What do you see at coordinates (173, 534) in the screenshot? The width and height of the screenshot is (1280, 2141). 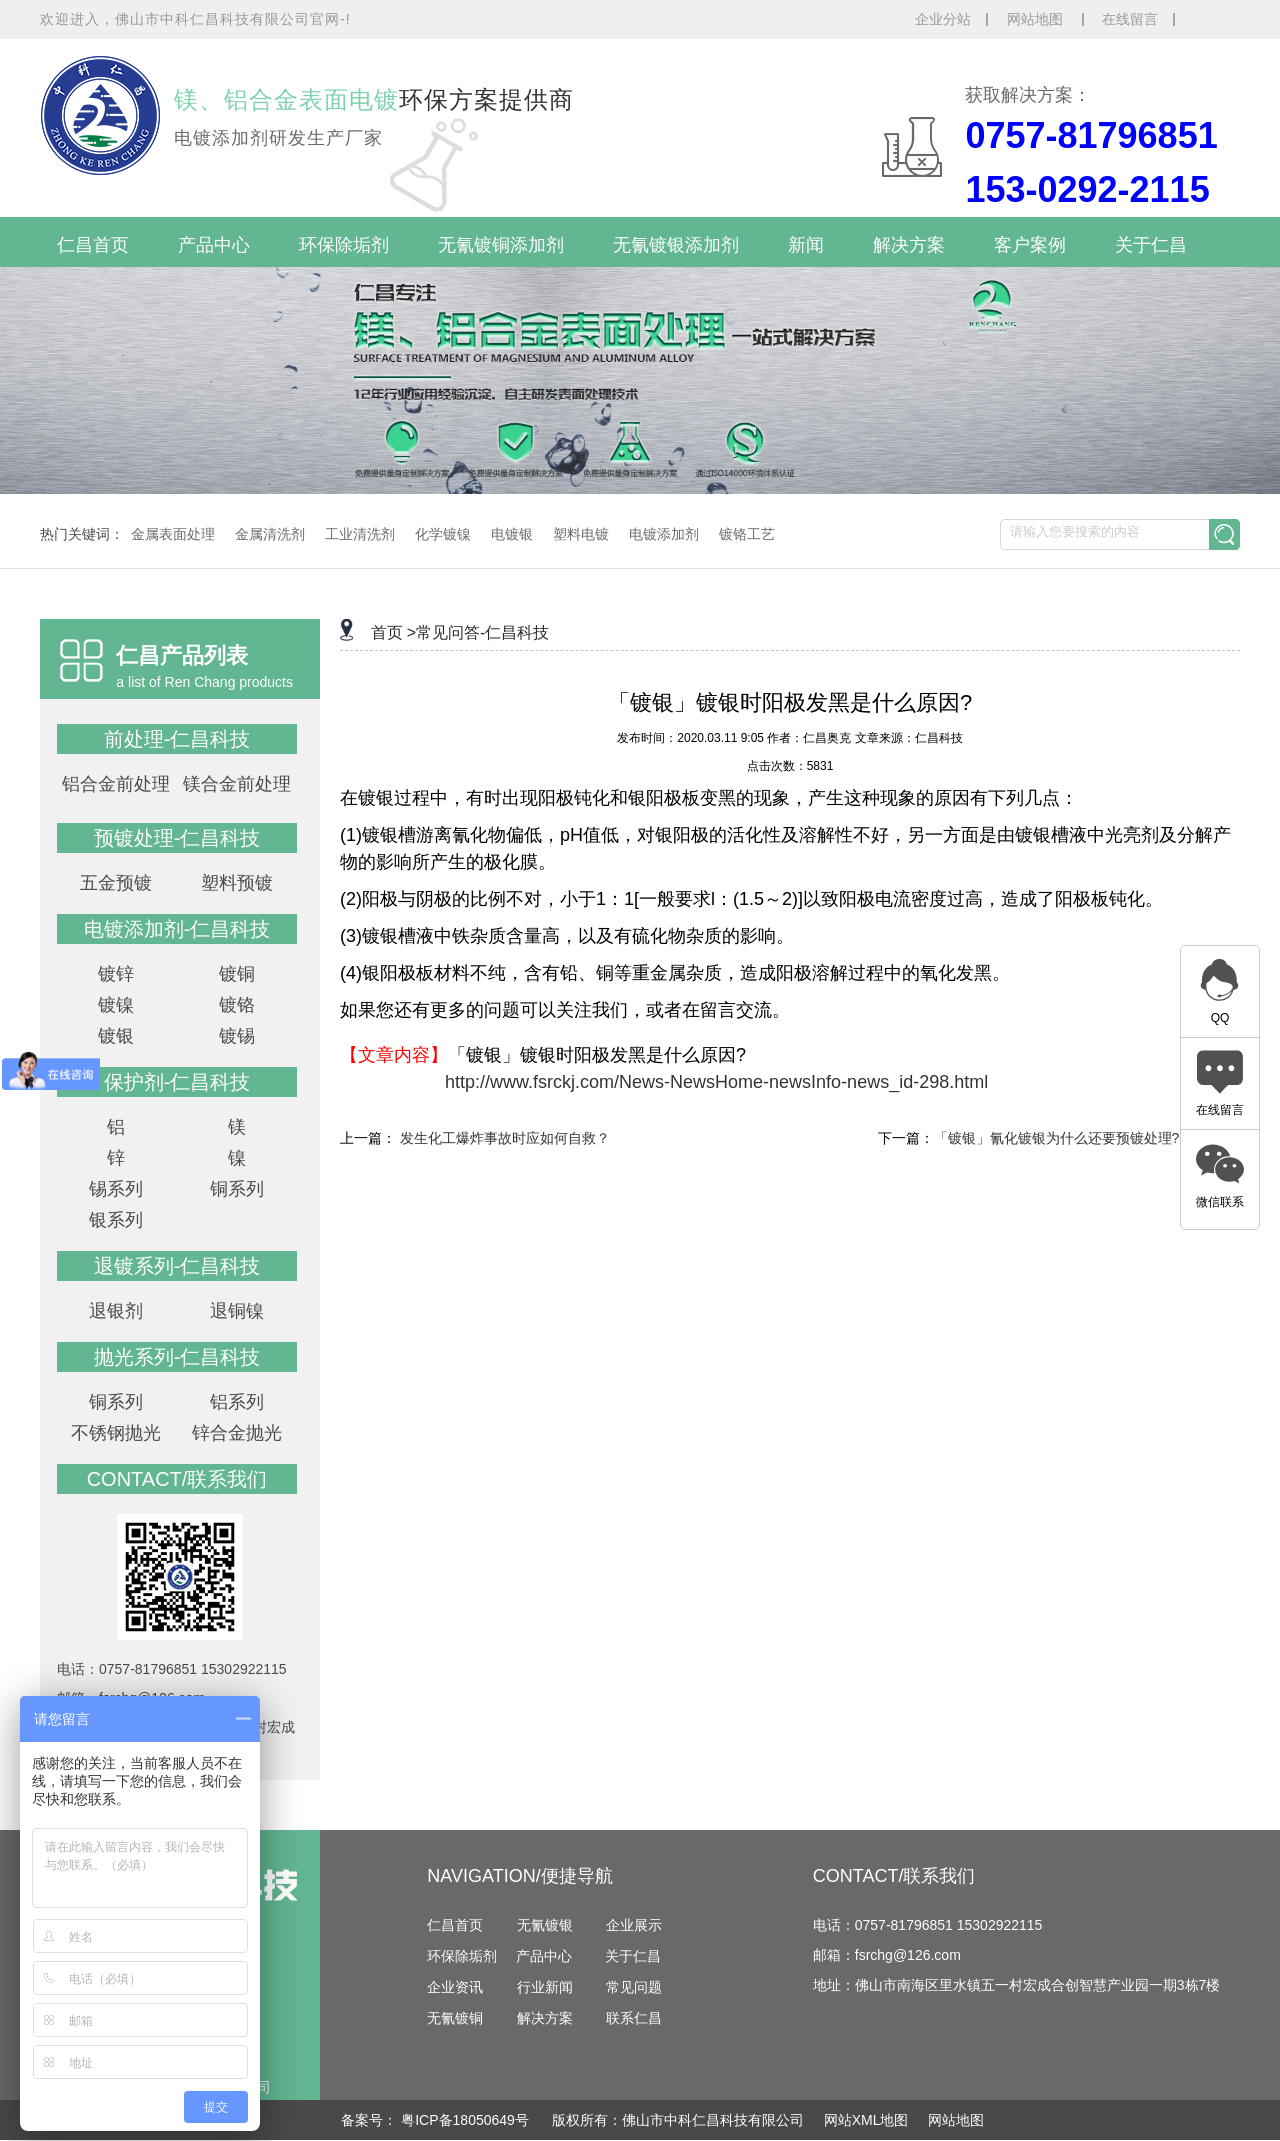 I see `金属表面处理` at bounding box center [173, 534].